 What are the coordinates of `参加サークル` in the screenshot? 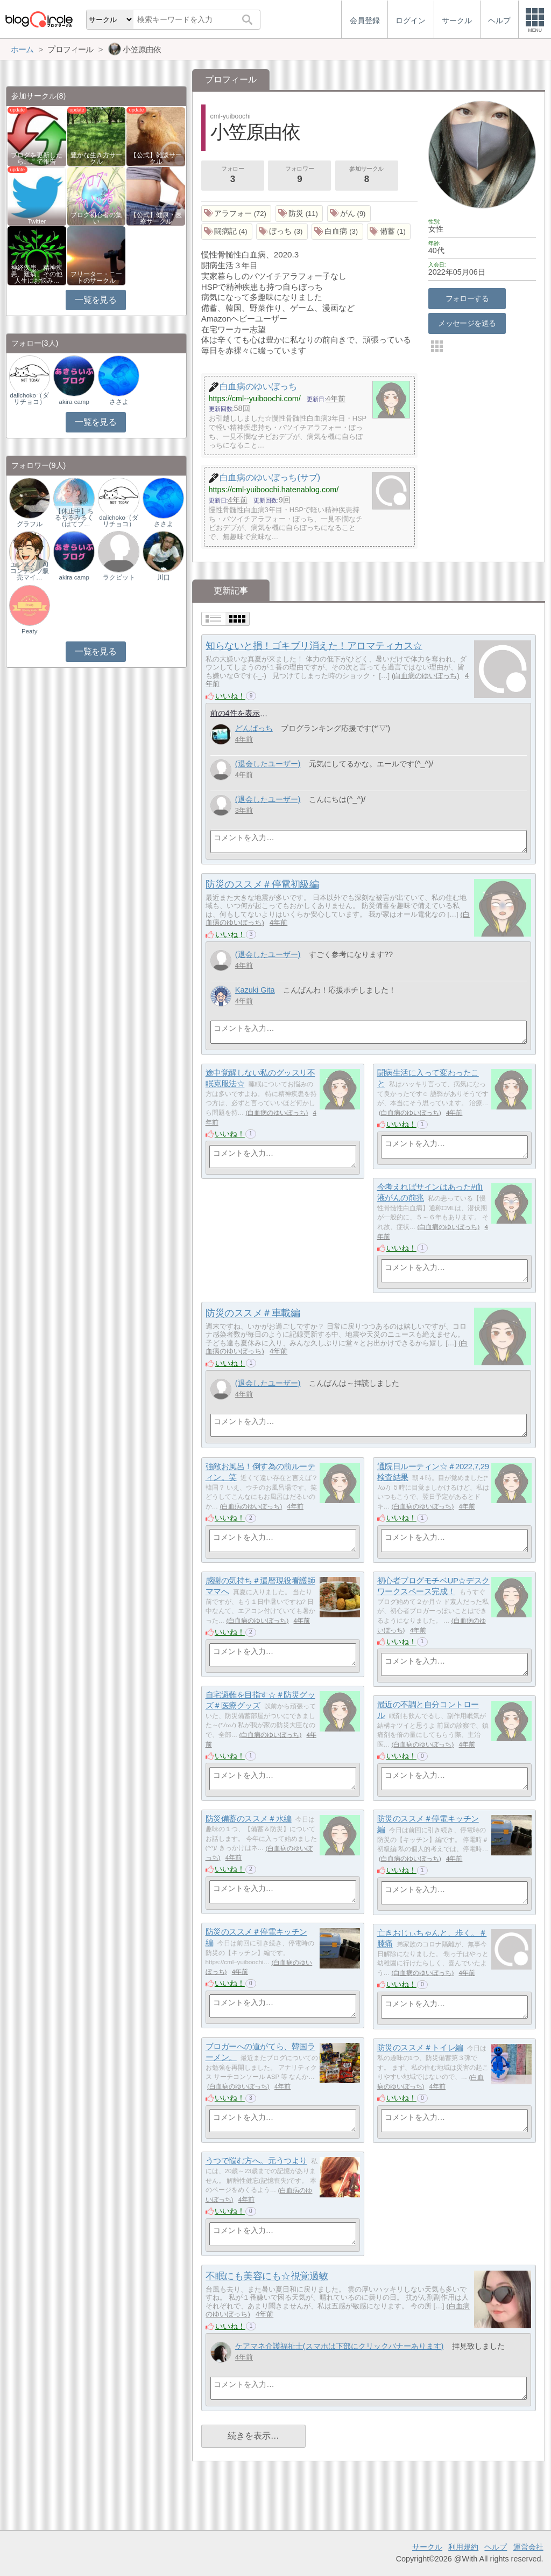 It's located at (366, 175).